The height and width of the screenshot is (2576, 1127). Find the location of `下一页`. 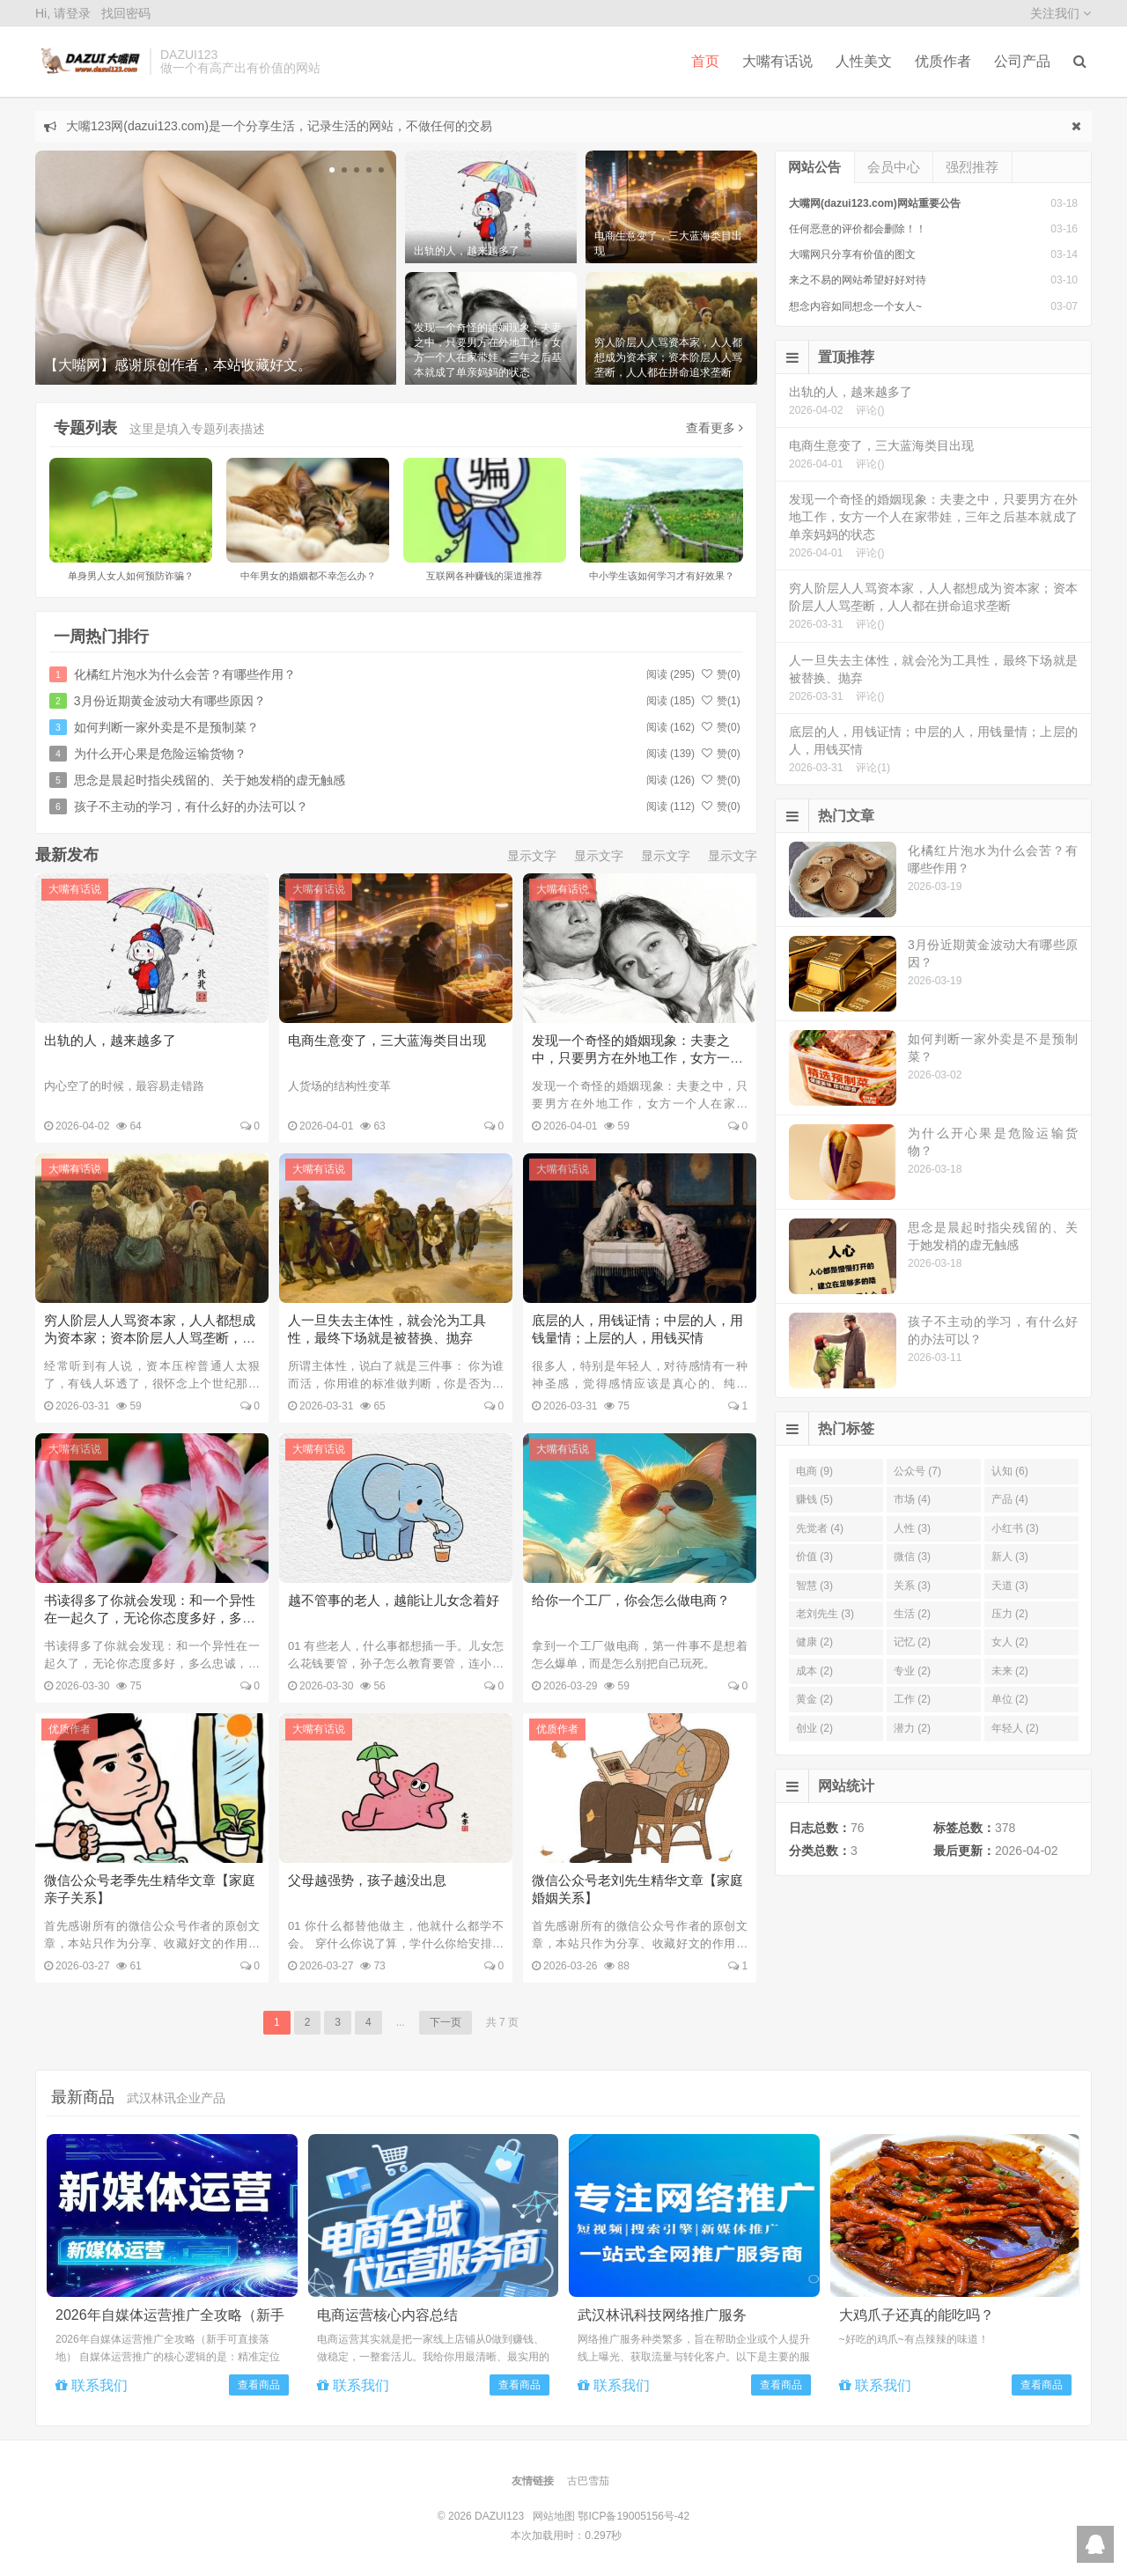

下一页 is located at coordinates (445, 2022).